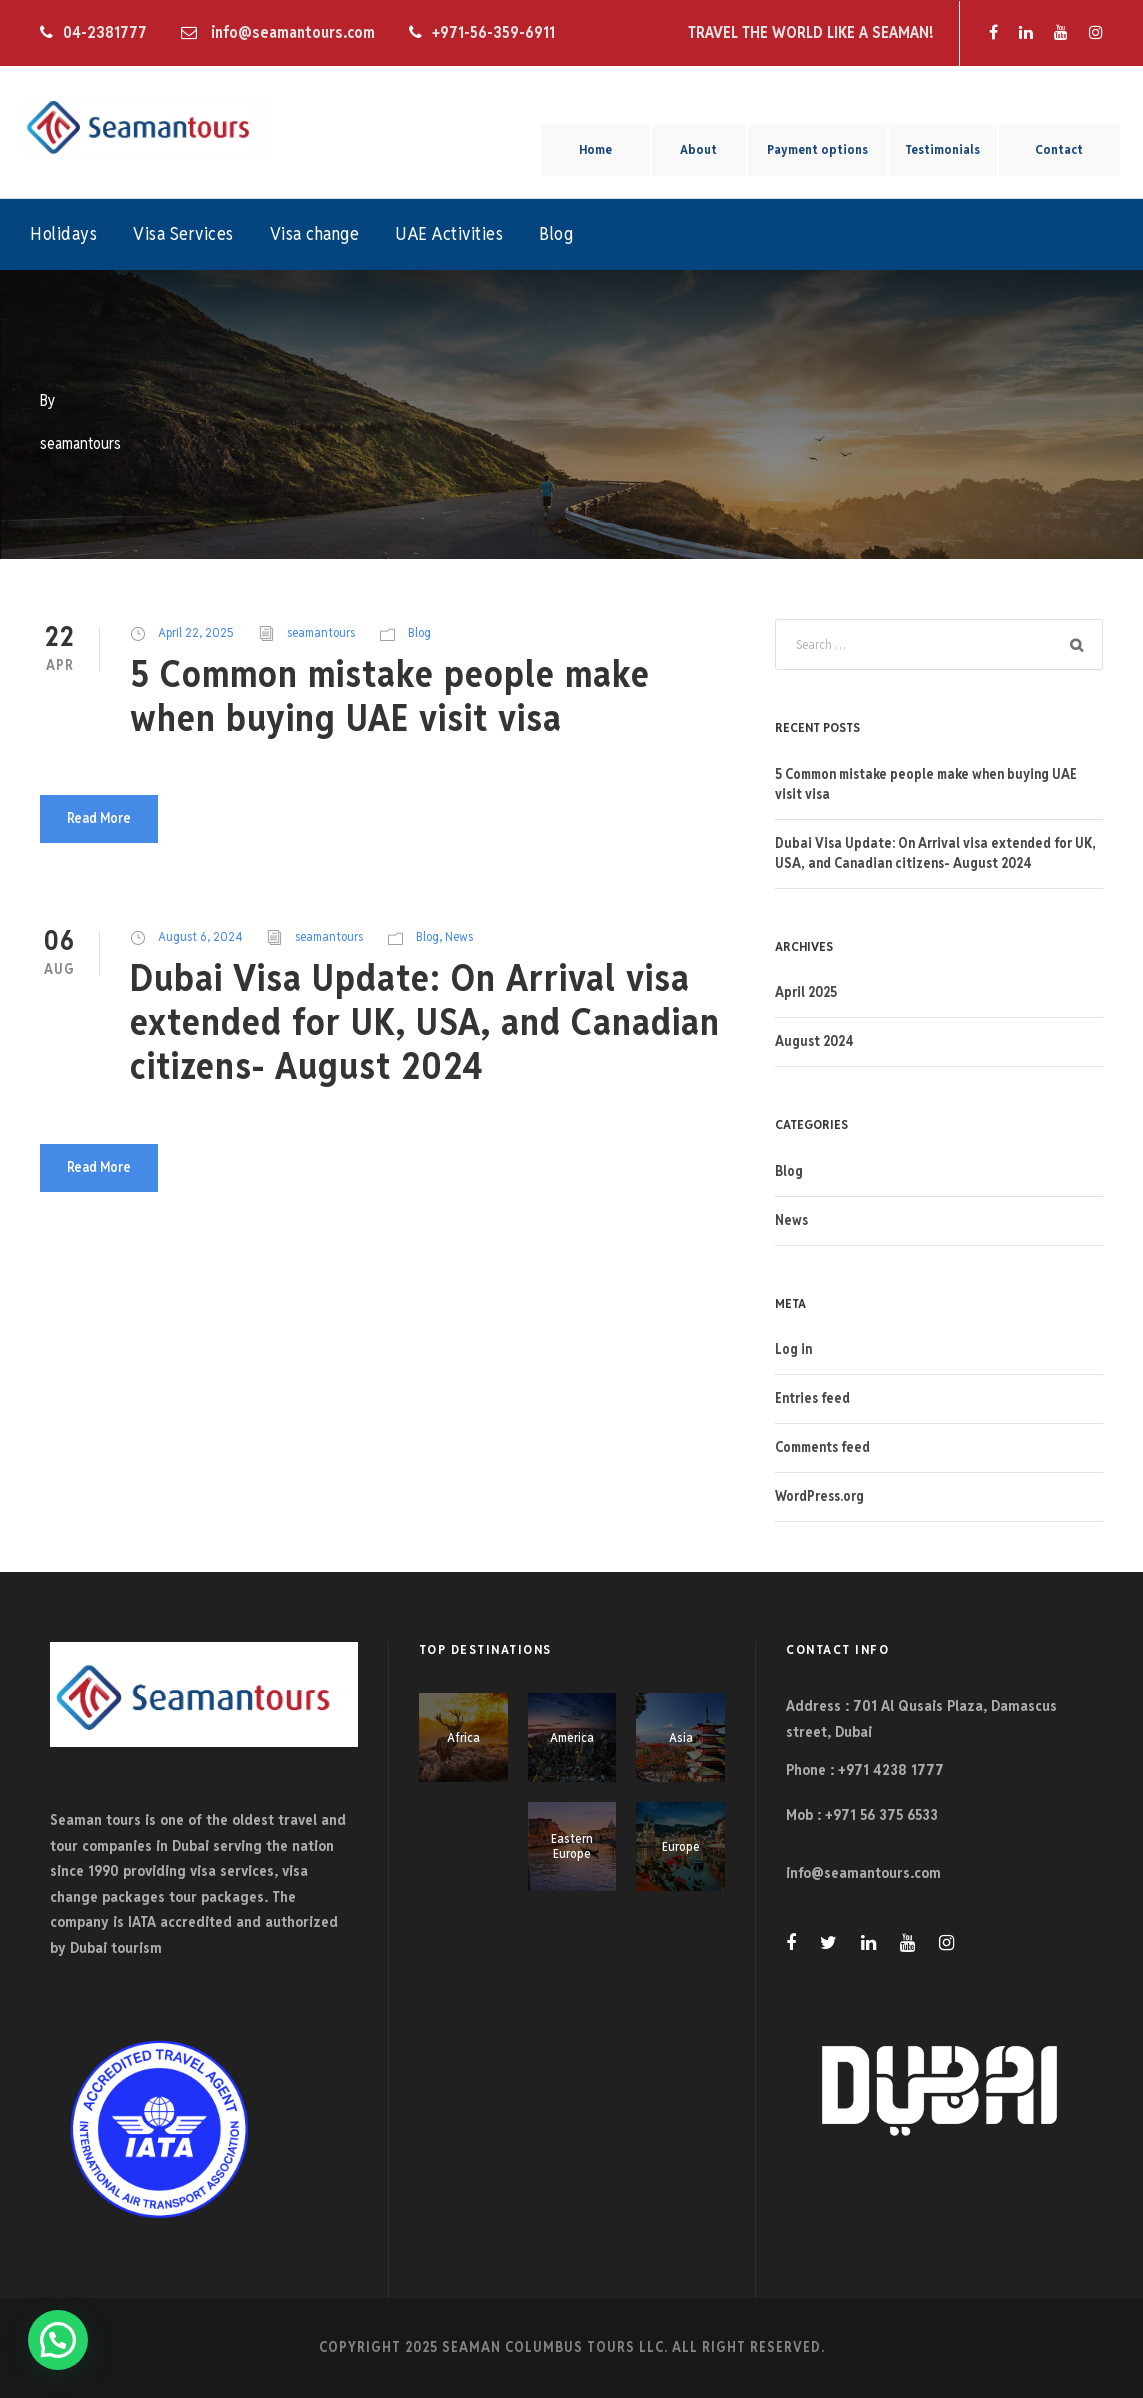 This screenshot has width=1143, height=2398. What do you see at coordinates (556, 233) in the screenshot?
I see `Blog` at bounding box center [556, 233].